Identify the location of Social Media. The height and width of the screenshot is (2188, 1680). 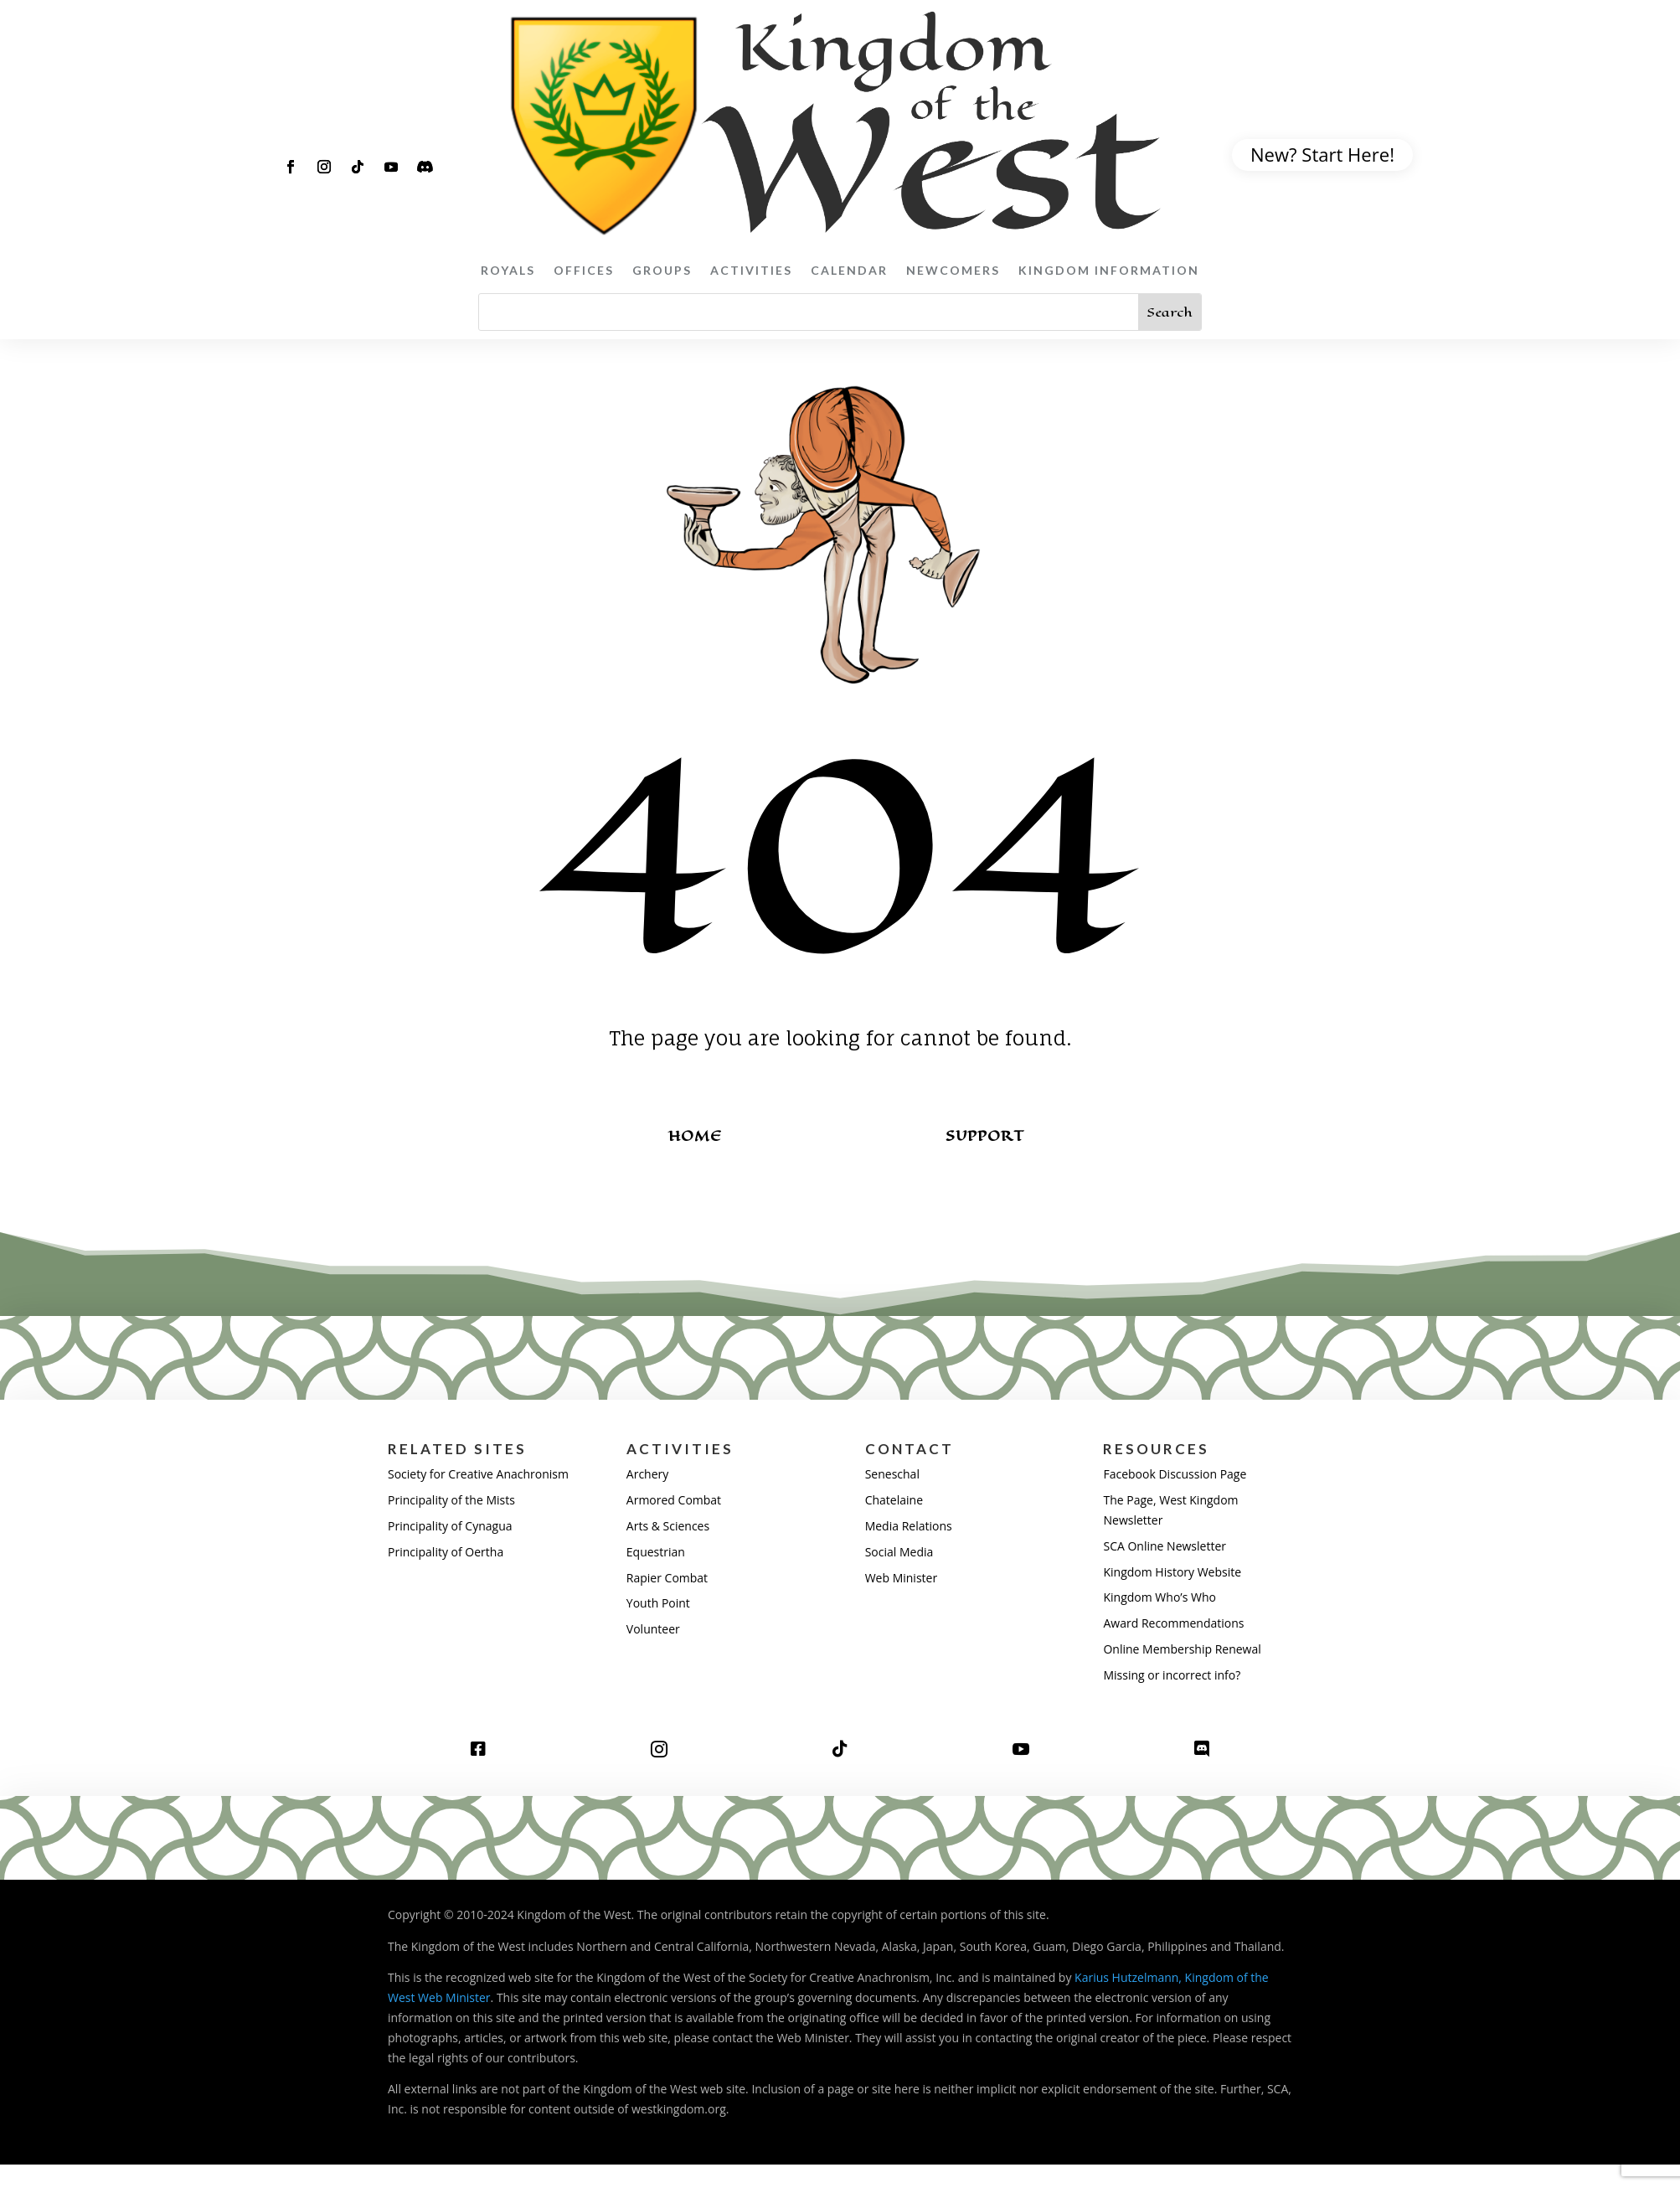
(899, 1552).